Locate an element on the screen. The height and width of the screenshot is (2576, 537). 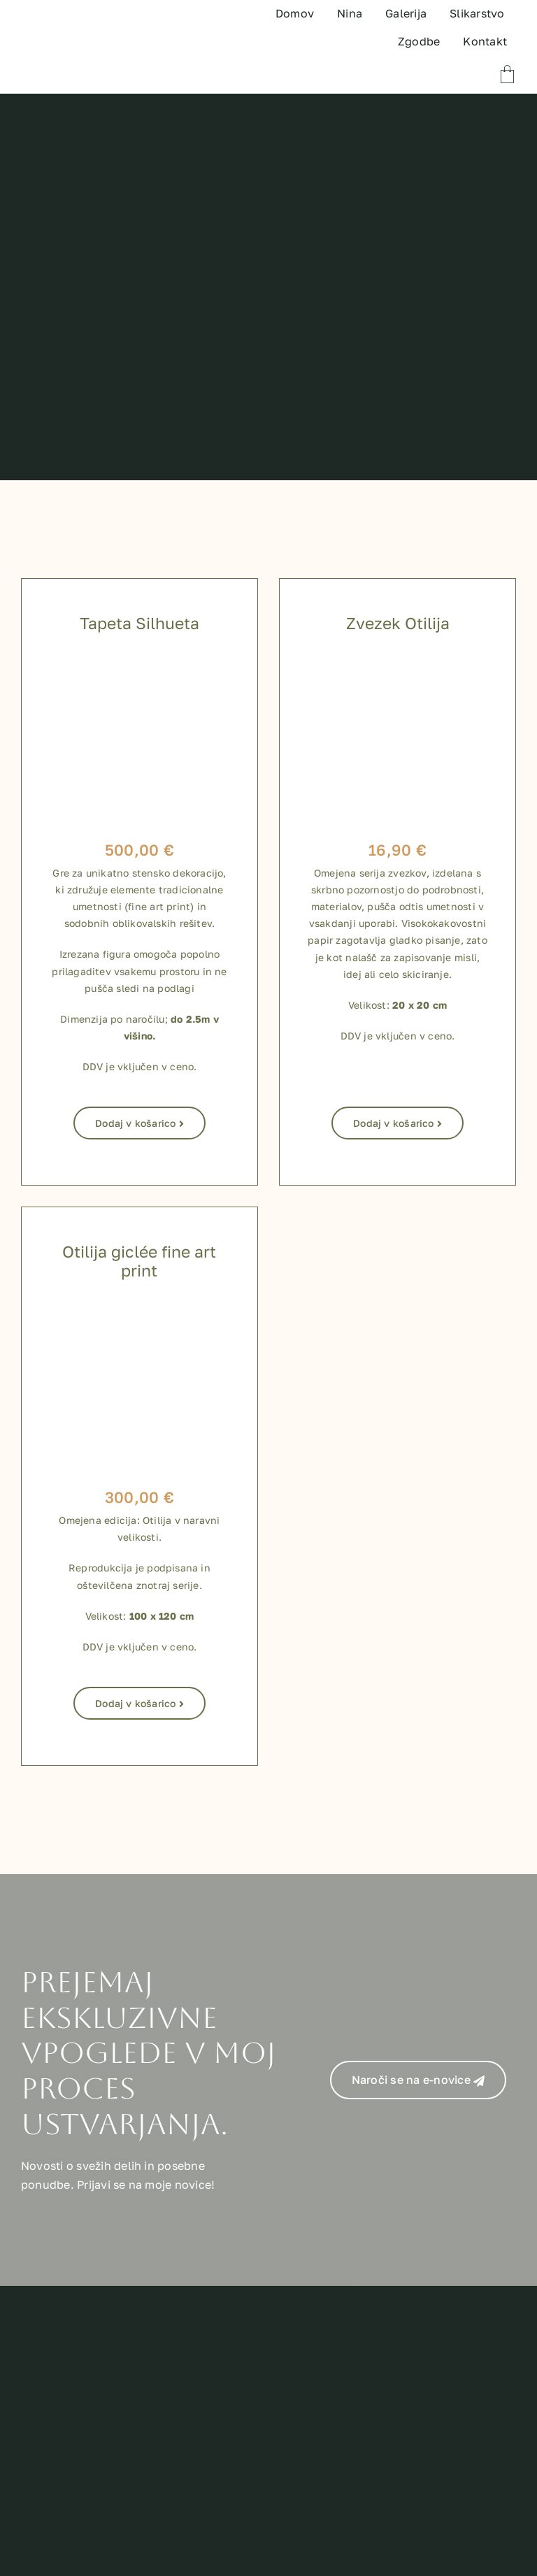
Zvezek Otilija is located at coordinates (398, 623).